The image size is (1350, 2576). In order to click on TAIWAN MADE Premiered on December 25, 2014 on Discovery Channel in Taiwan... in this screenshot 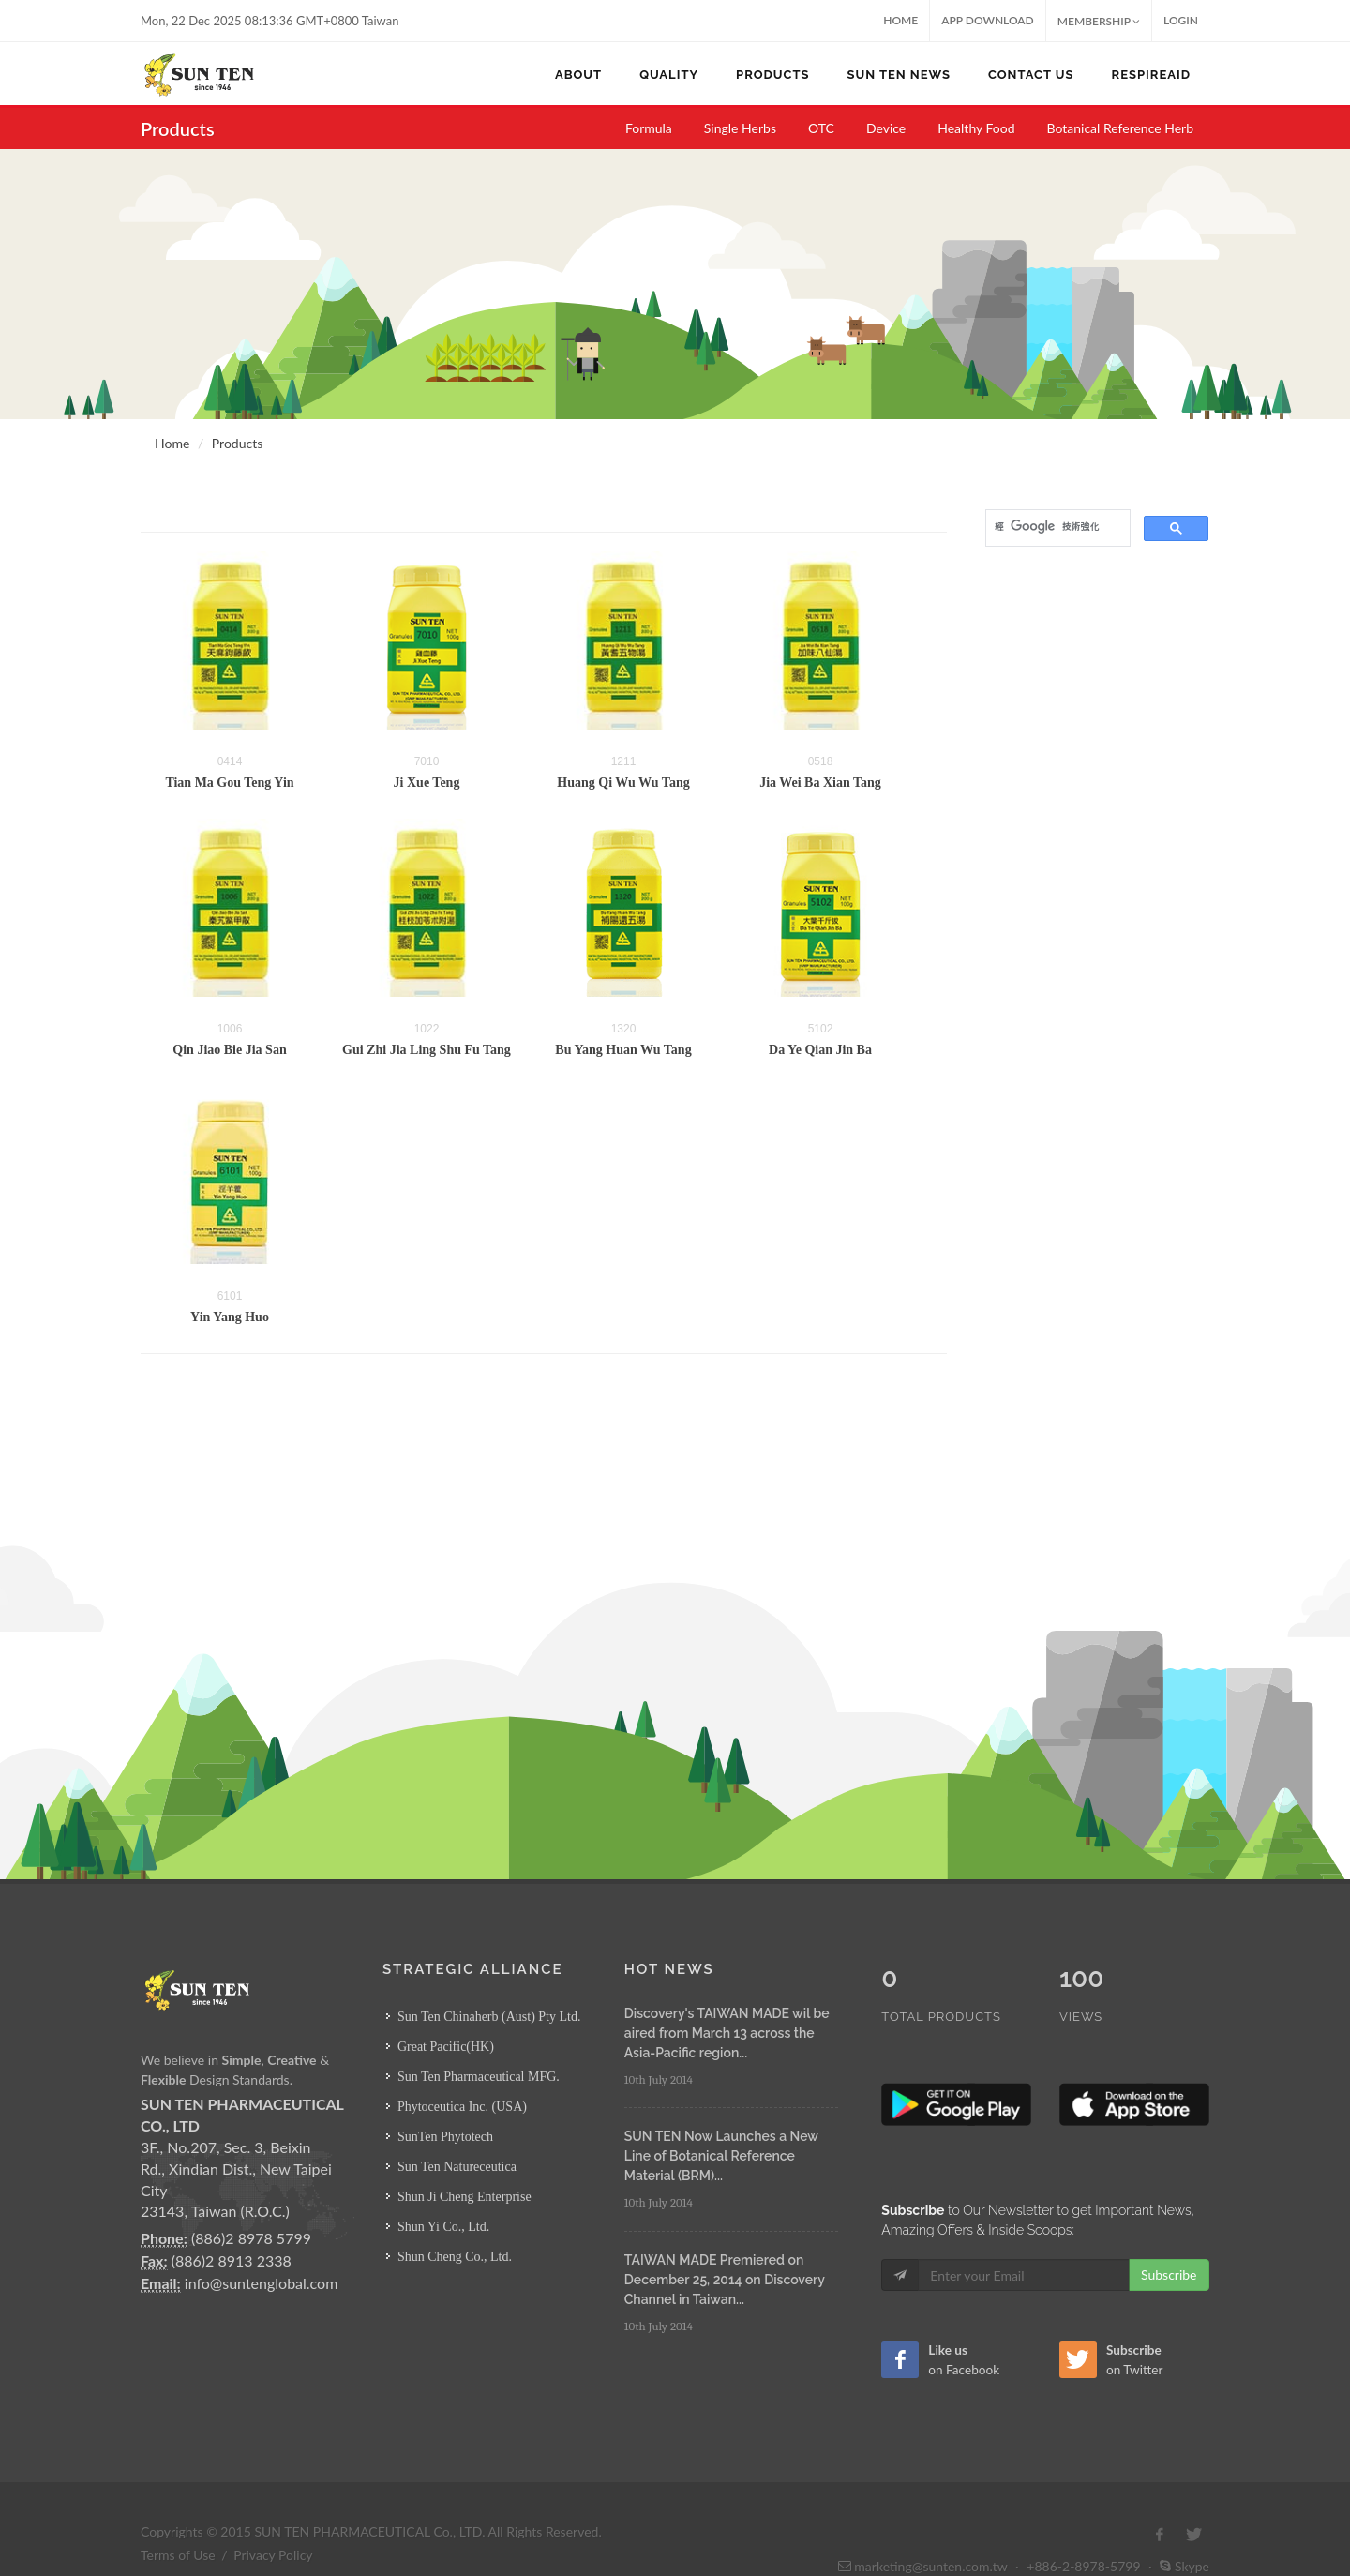, I will do `click(724, 2279)`.